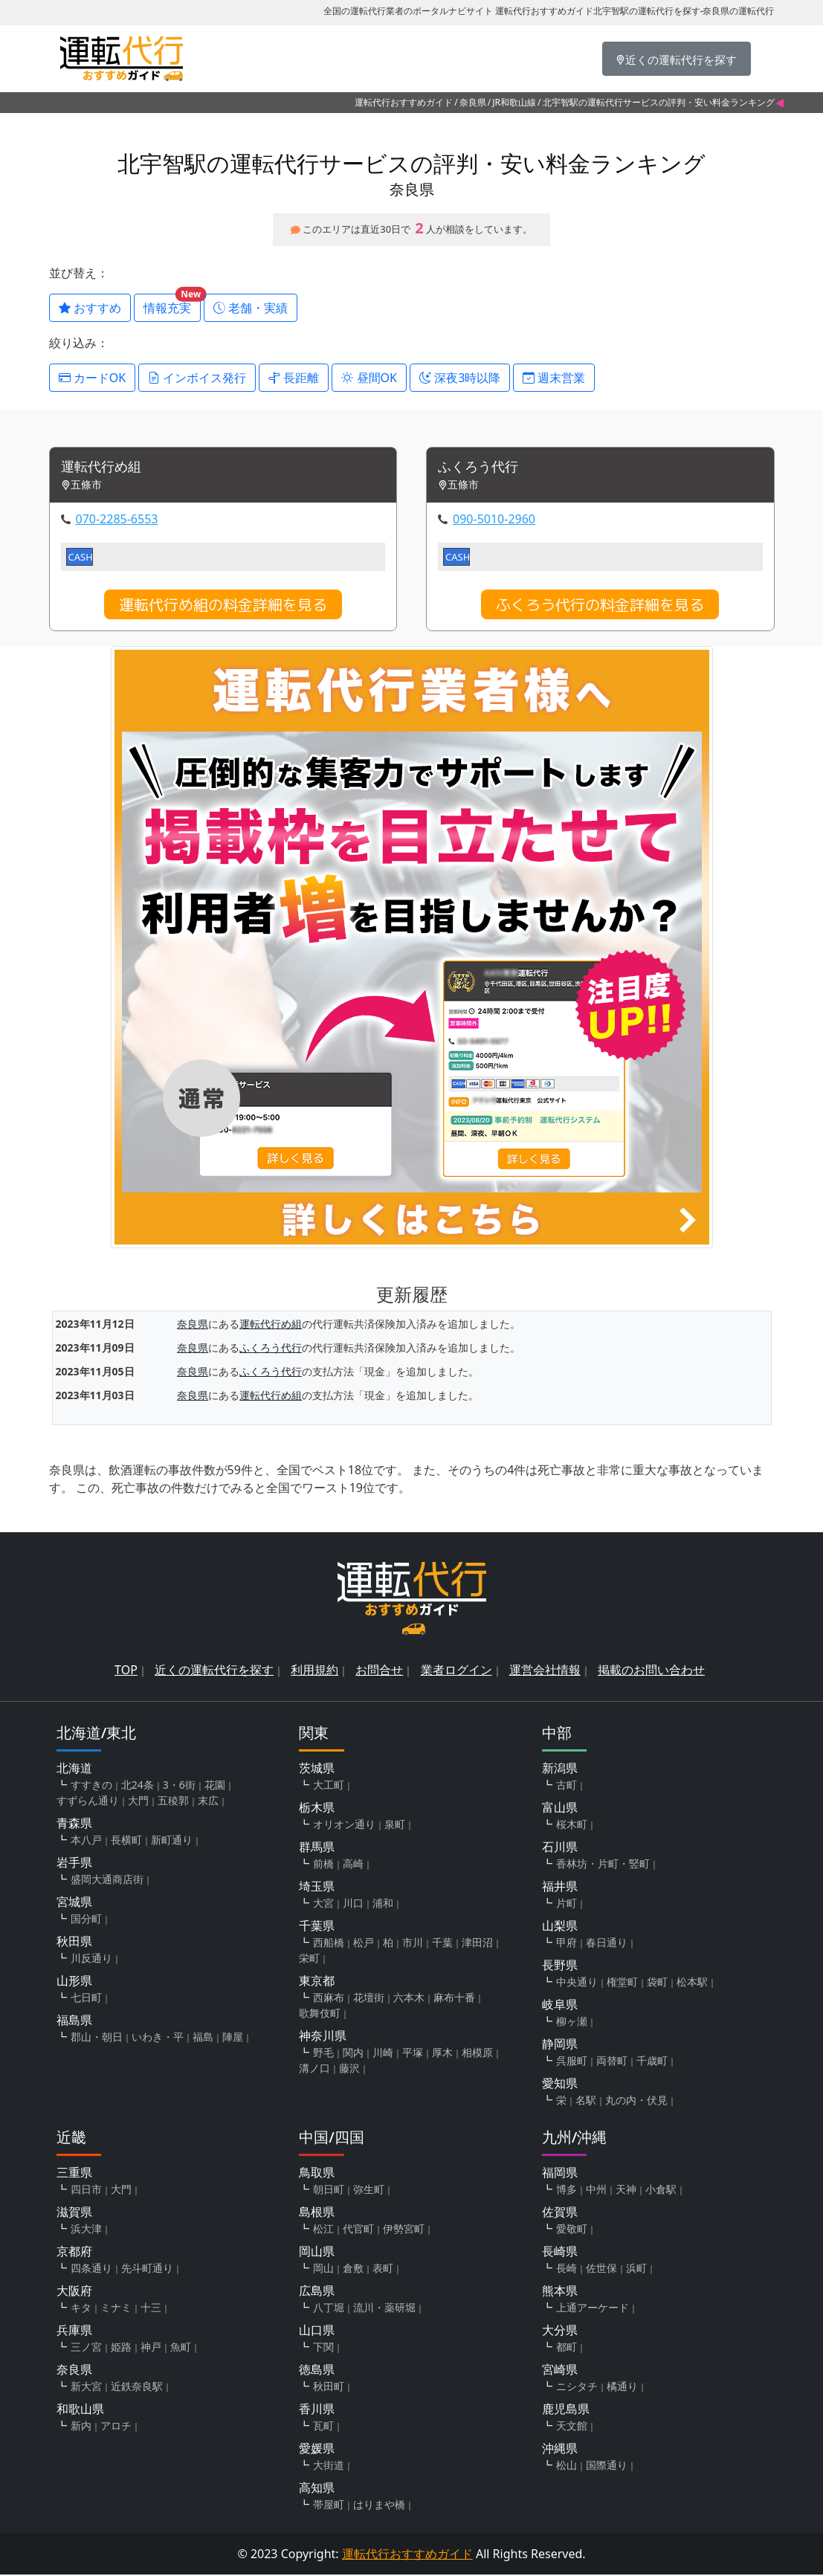  What do you see at coordinates (293, 377) in the screenshot?
I see `長距離` at bounding box center [293, 377].